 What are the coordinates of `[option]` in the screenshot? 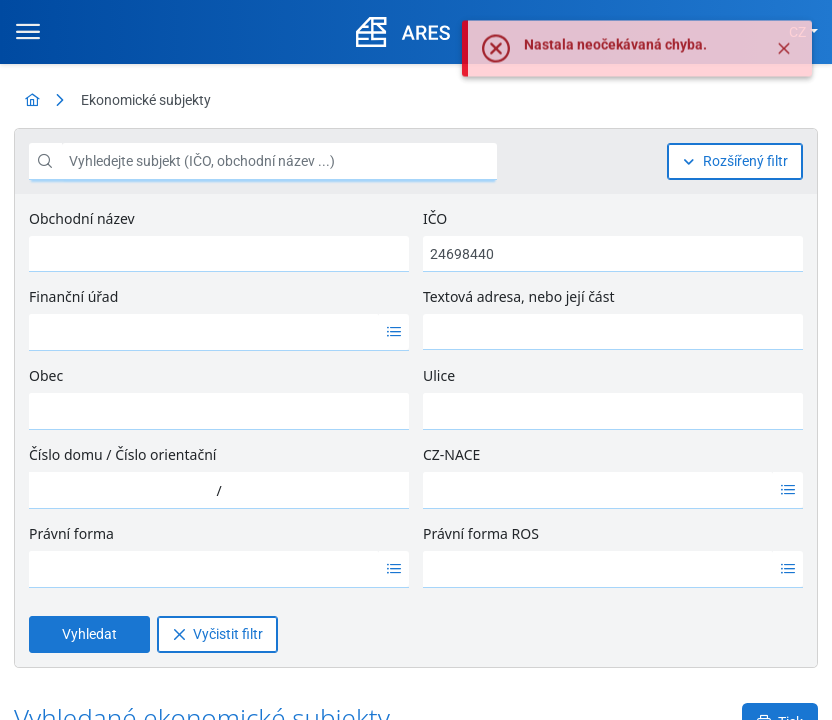 It's located at (204, 332).